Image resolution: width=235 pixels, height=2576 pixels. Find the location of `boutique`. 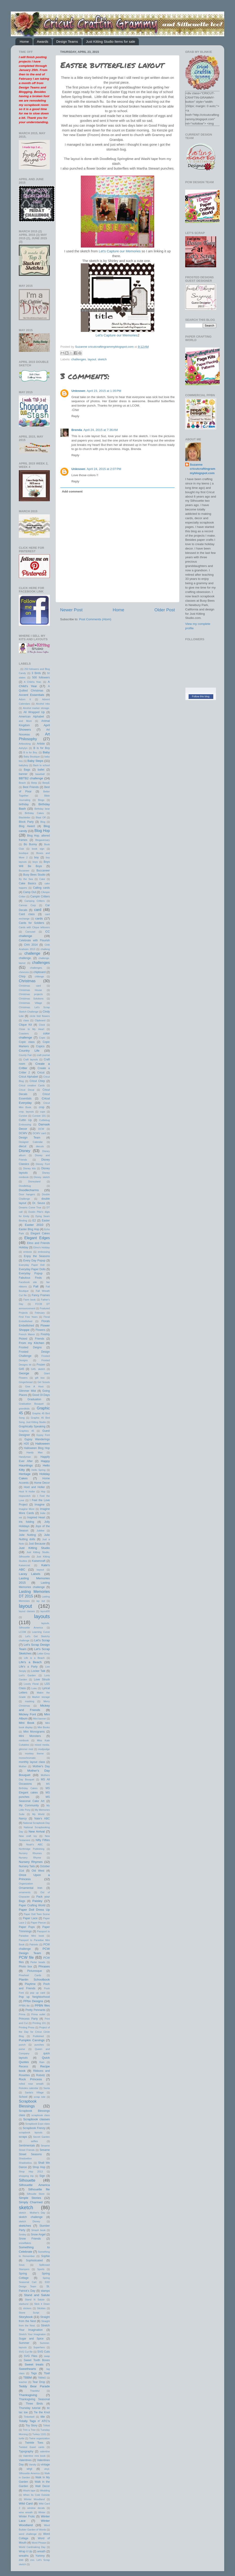

boutique is located at coordinates (23, 853).